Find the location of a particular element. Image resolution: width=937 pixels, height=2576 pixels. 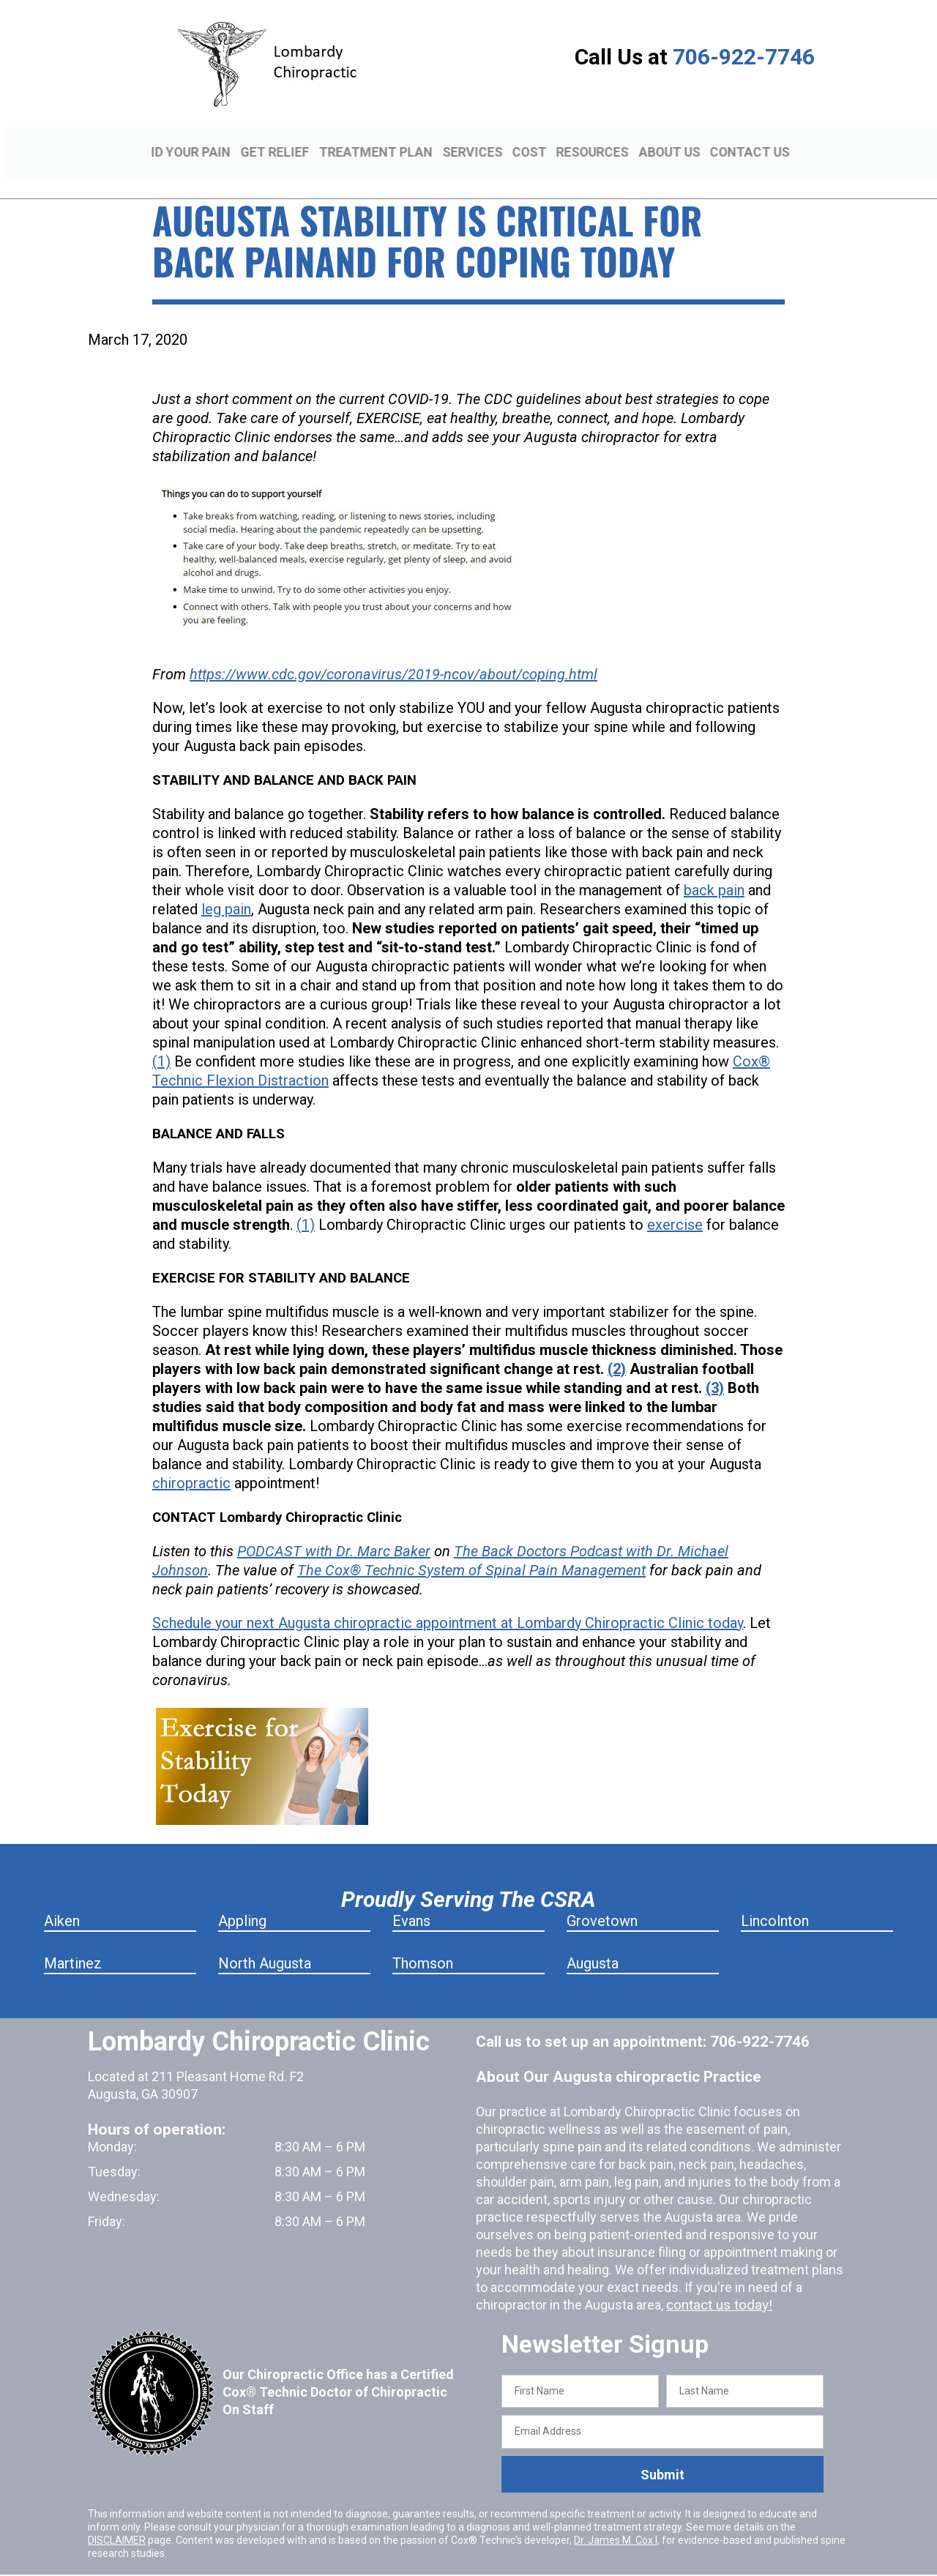

The Cox® Technic System of Spinal Pain Management is located at coordinates (471, 1549).